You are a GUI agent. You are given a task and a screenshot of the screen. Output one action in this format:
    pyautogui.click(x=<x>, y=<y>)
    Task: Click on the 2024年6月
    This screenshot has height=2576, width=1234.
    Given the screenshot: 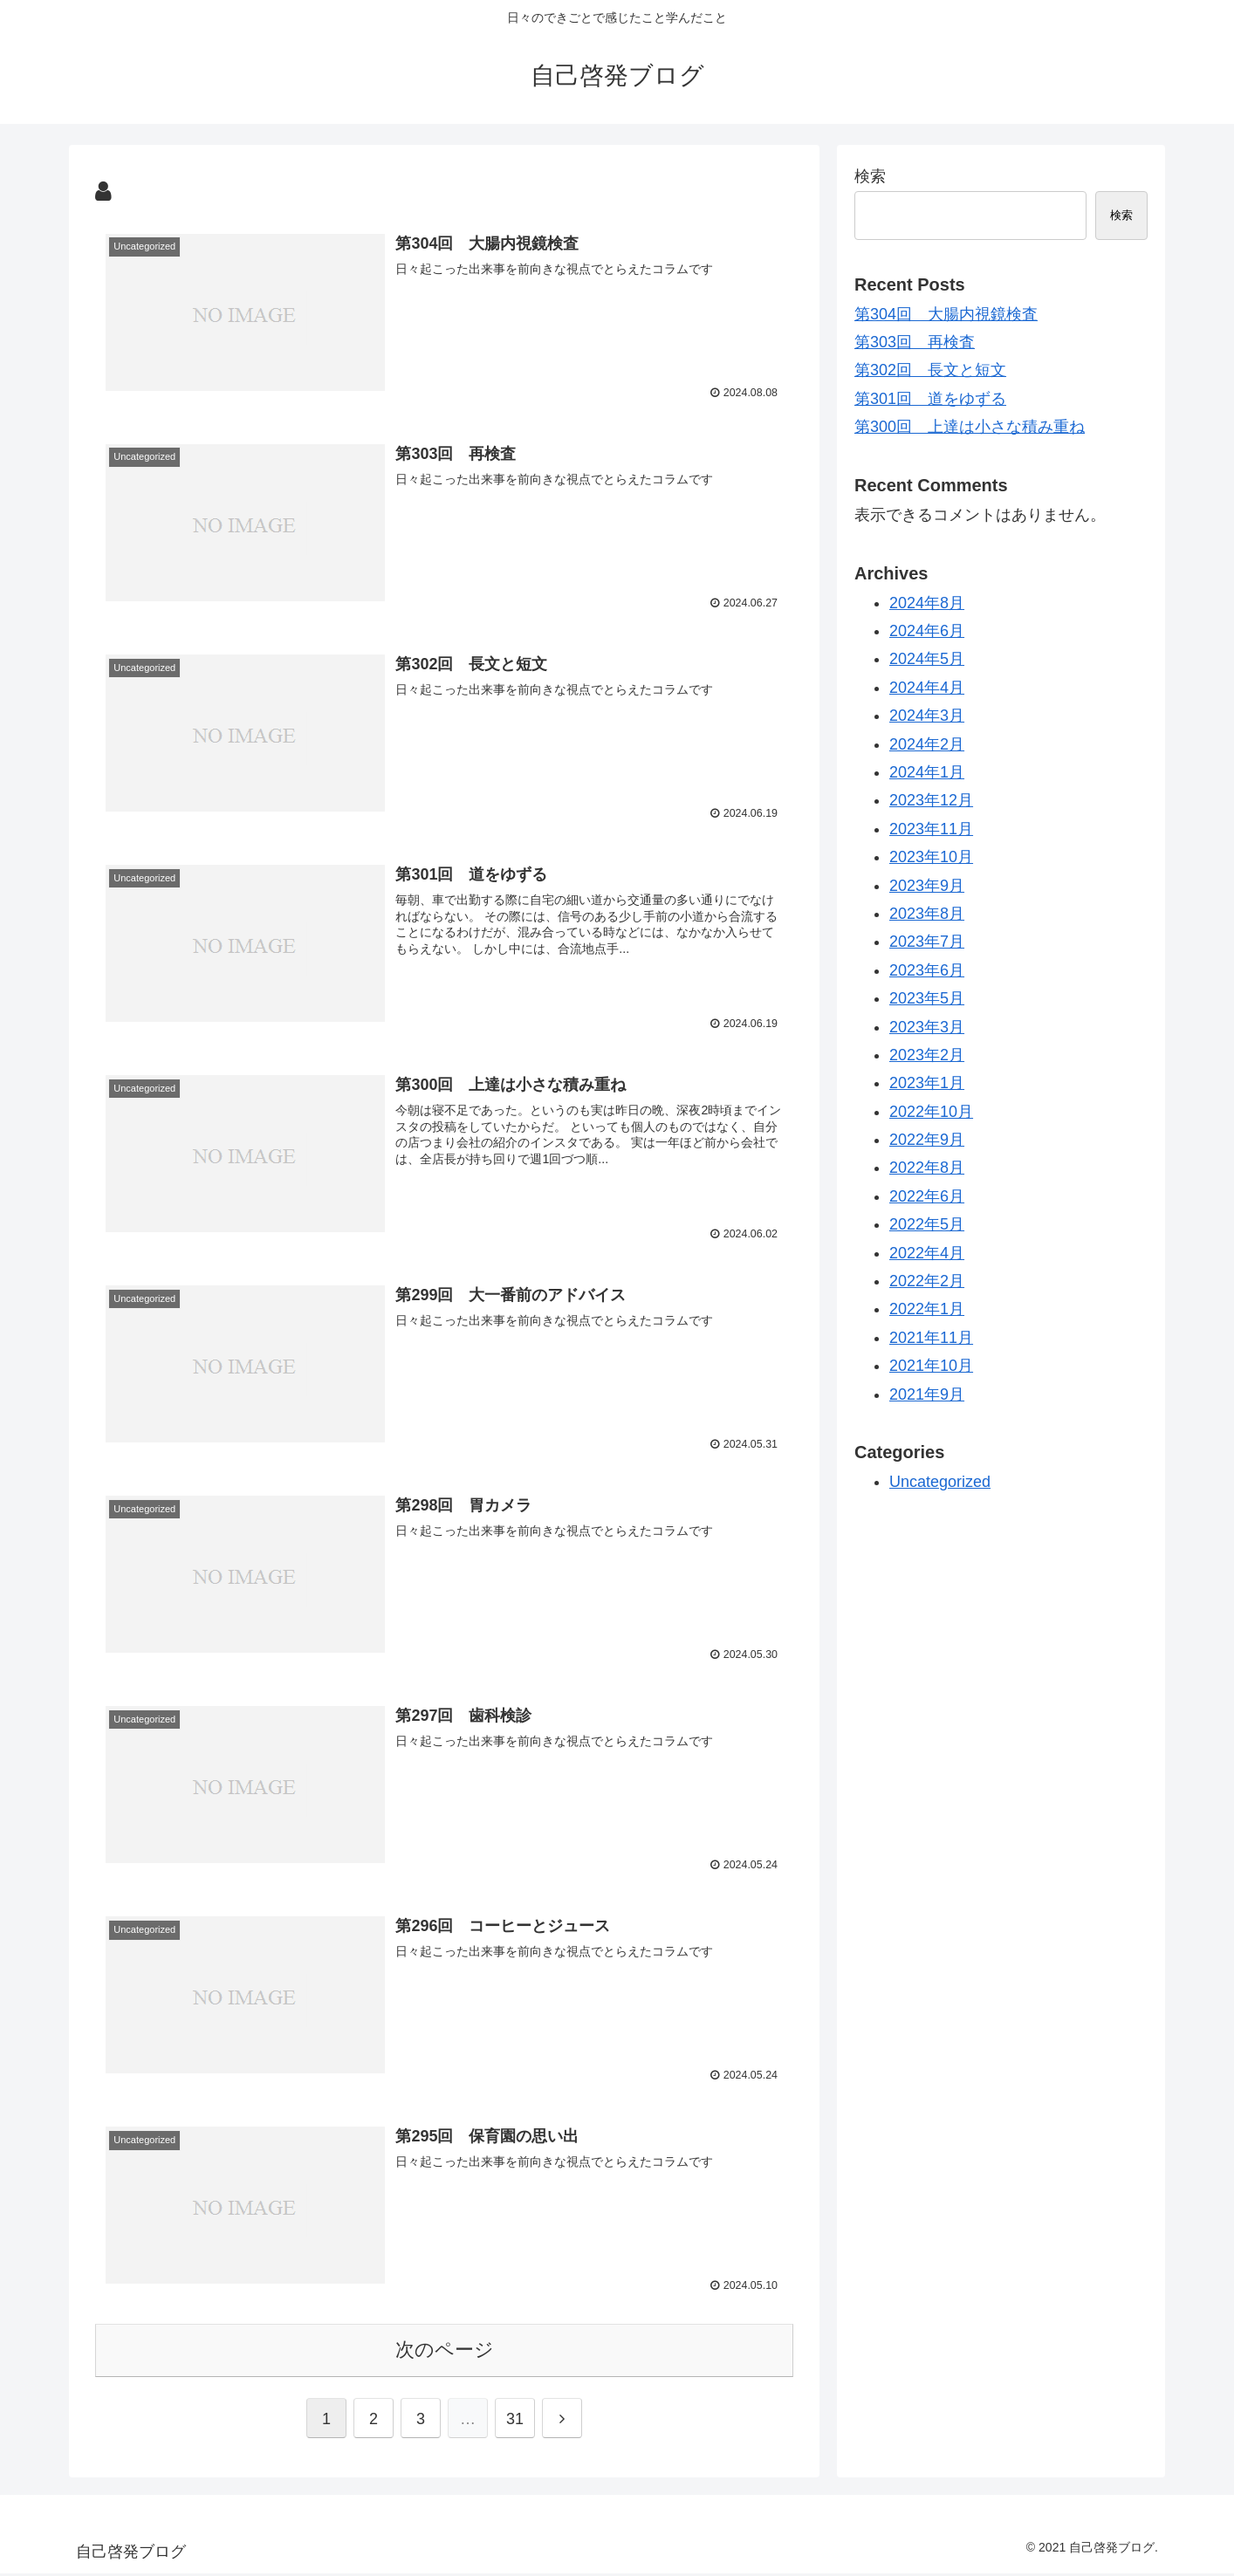 What is the action you would take?
    pyautogui.click(x=926, y=631)
    